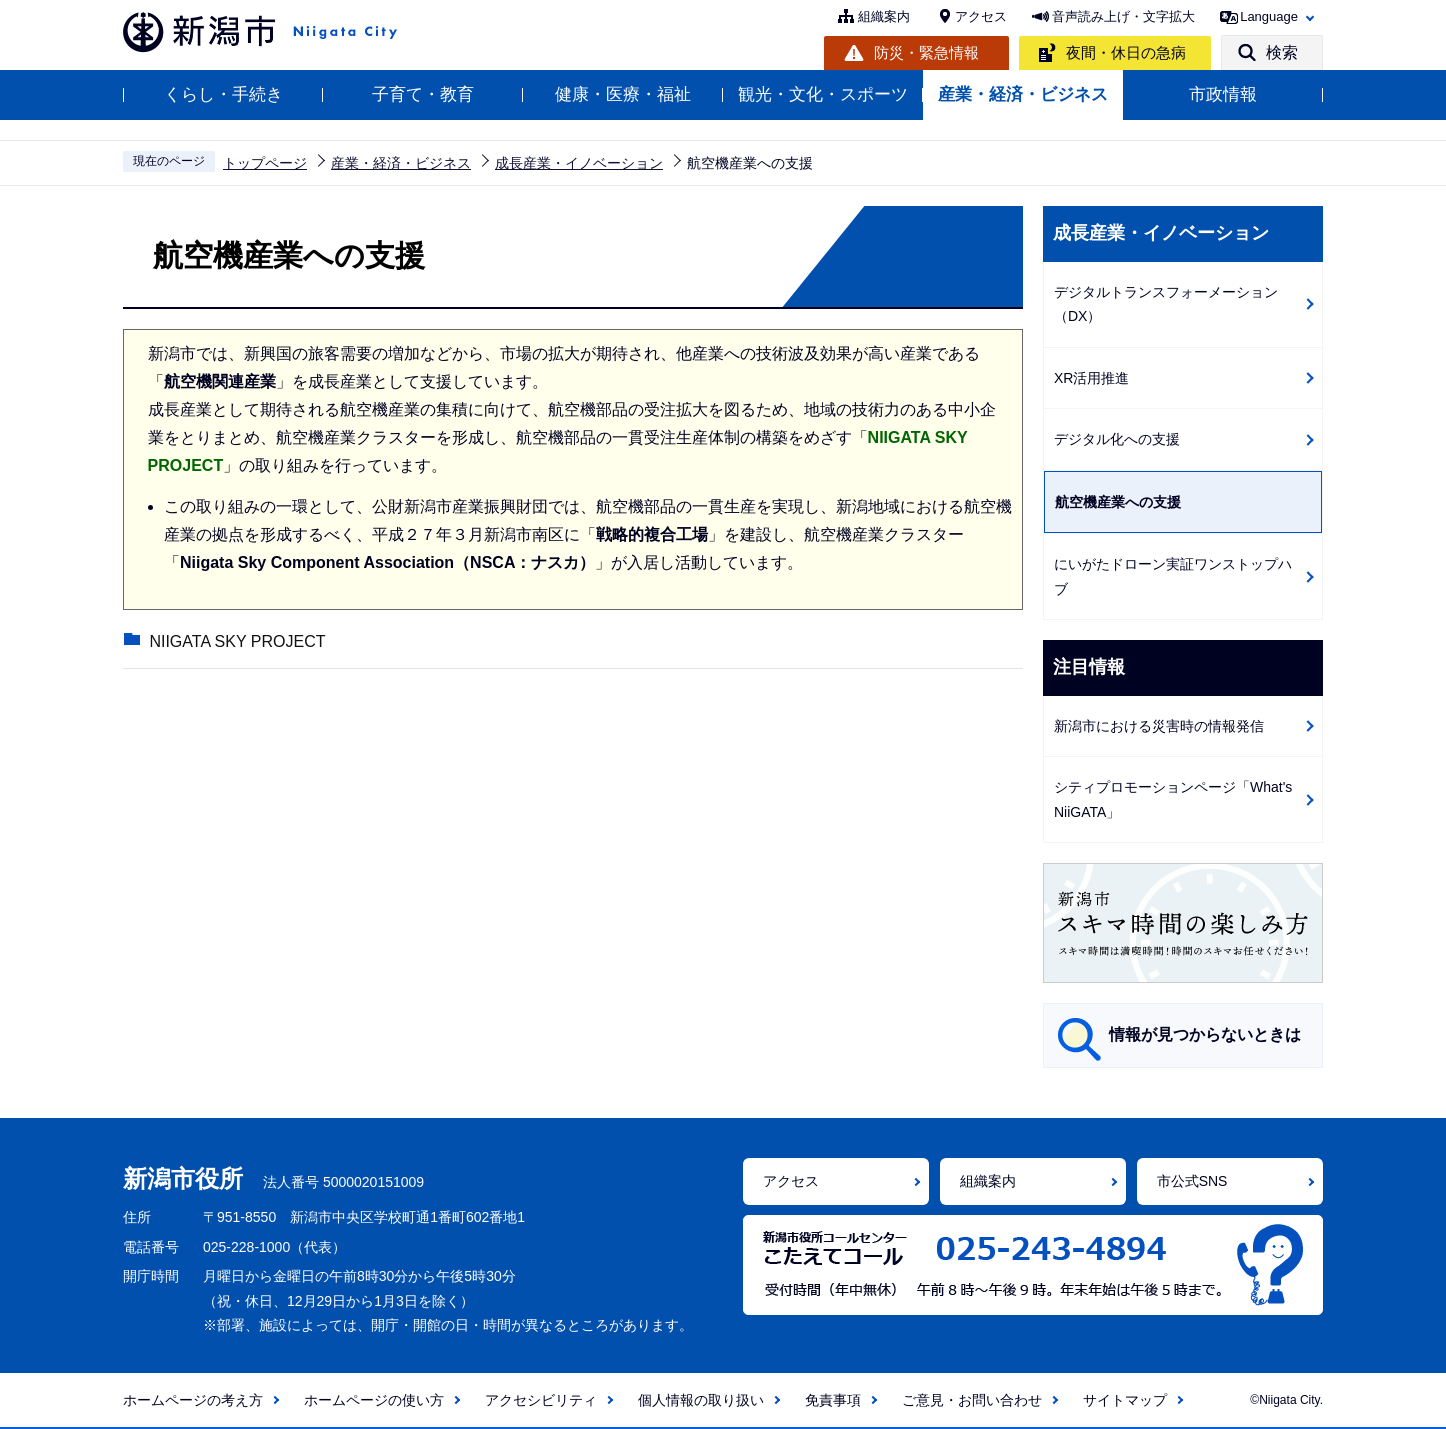 The image size is (1446, 1429). What do you see at coordinates (193, 1400) in the screenshot?
I see `ホームページの考え方` at bounding box center [193, 1400].